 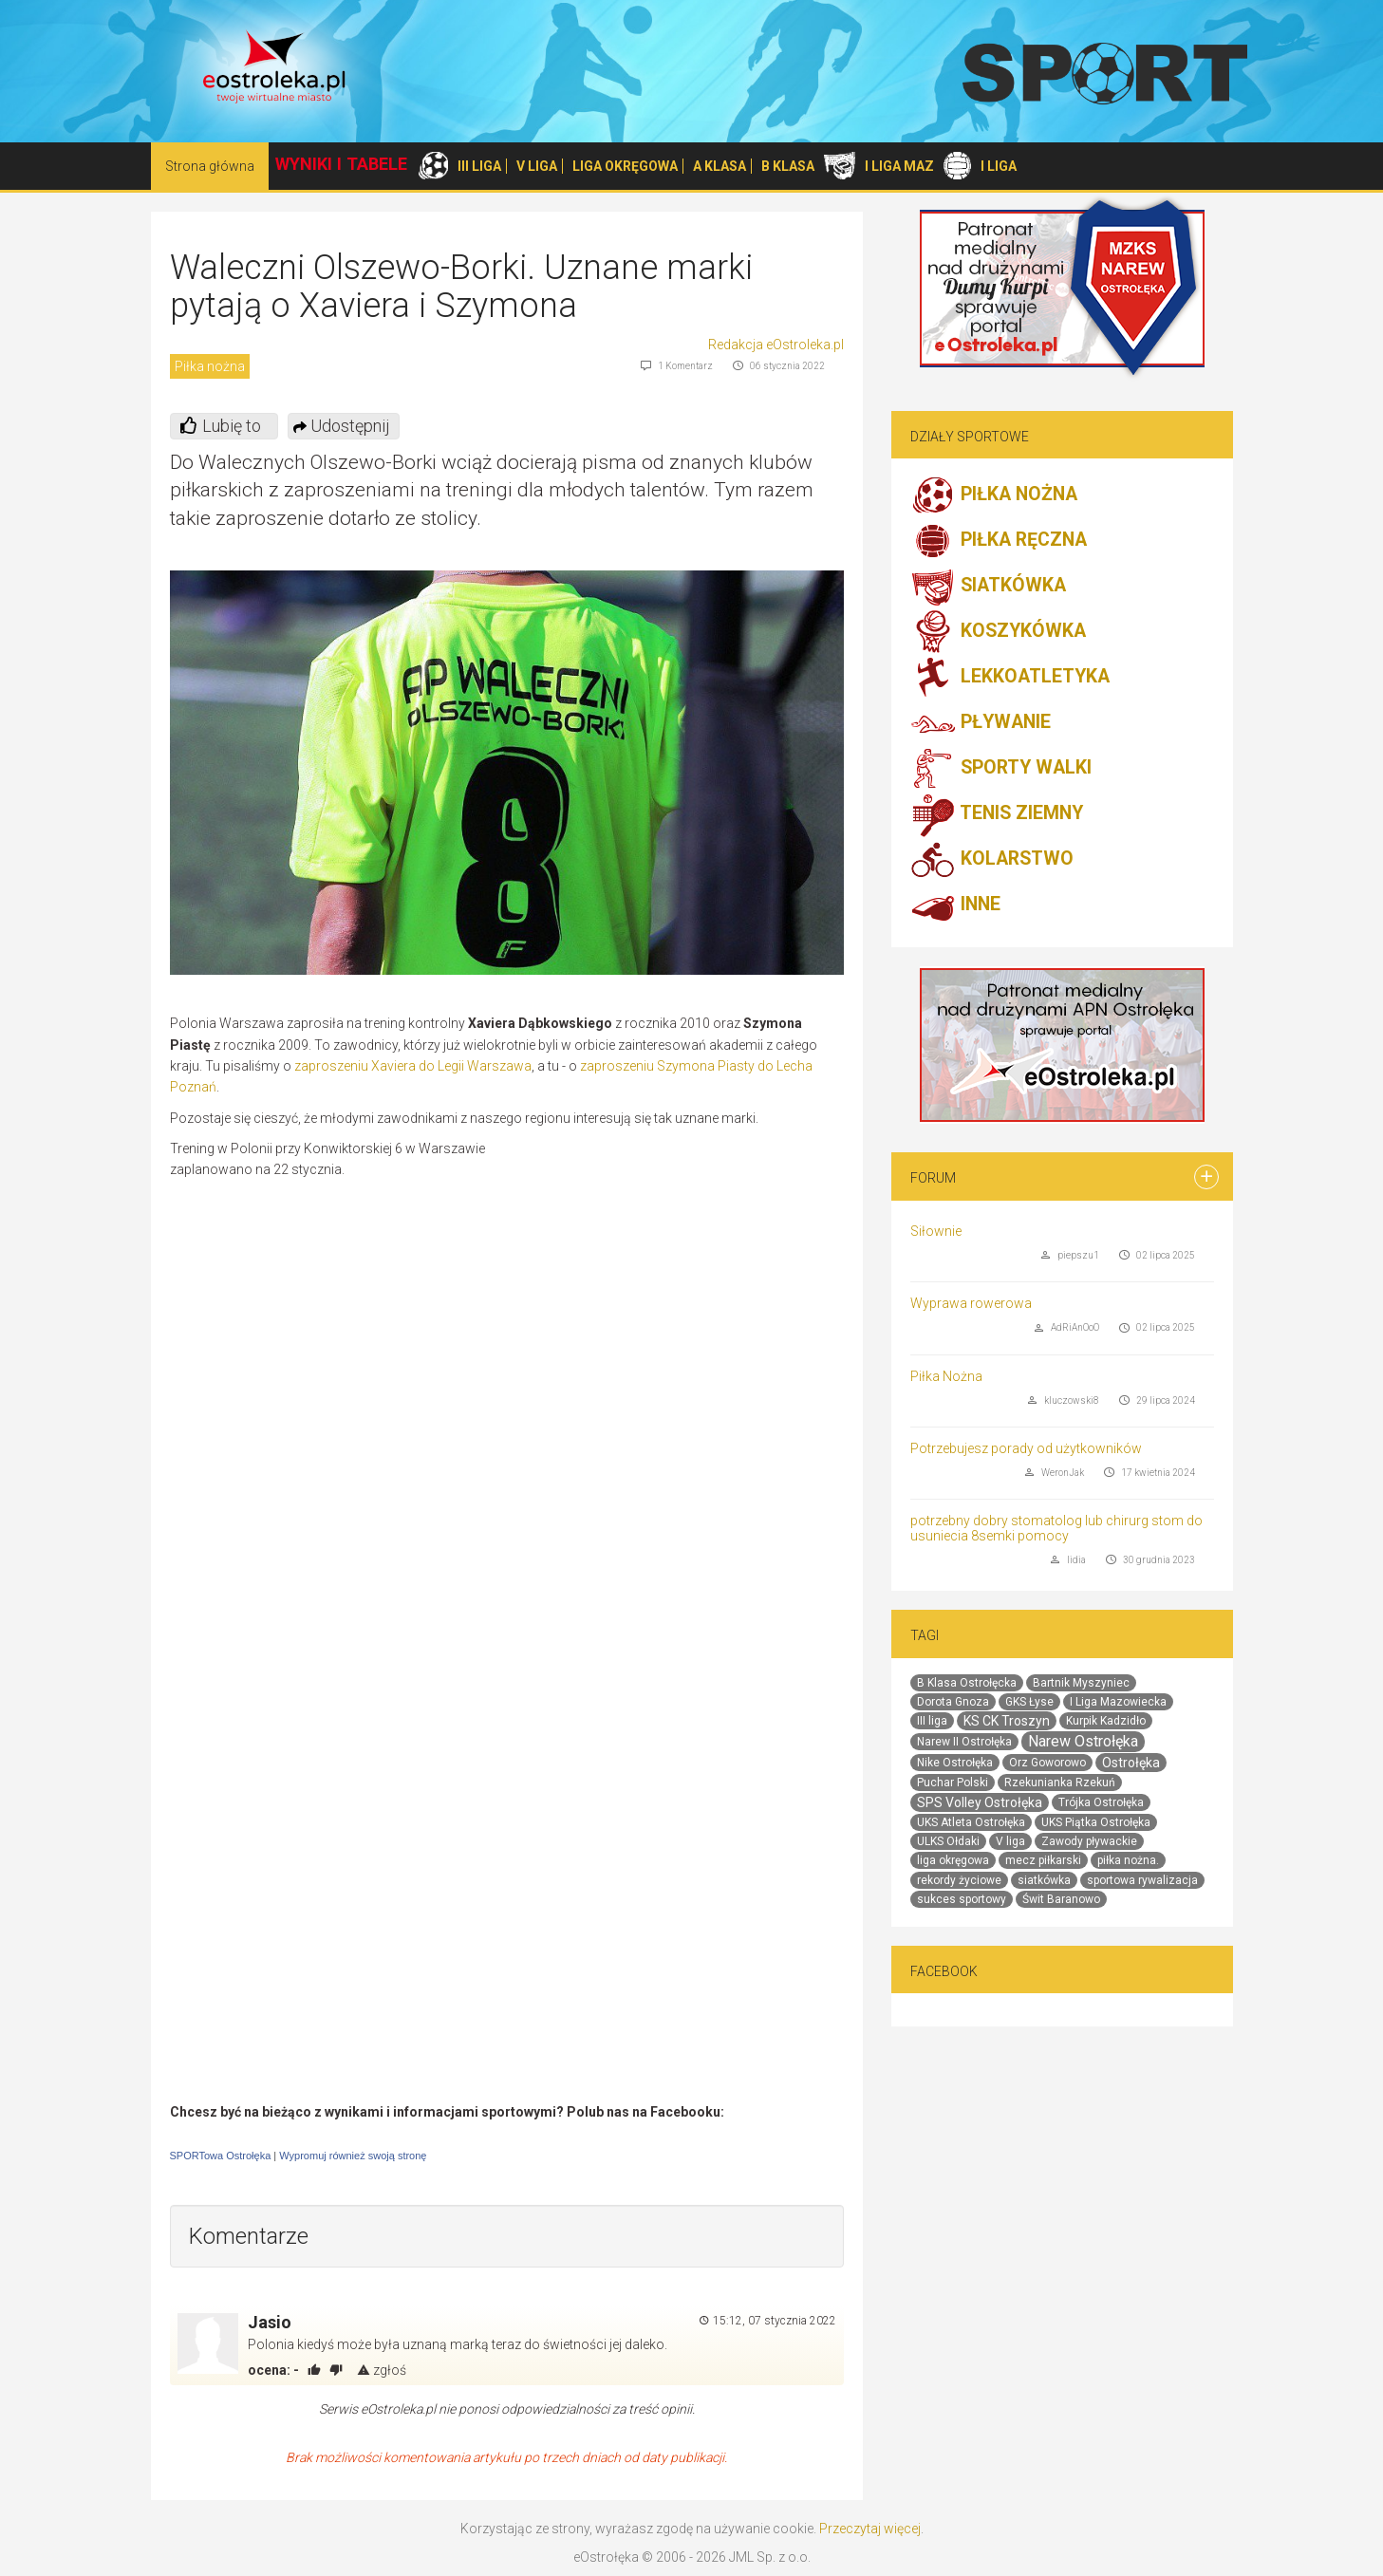 I want to click on SPS Volley Ostrołęka, so click(x=979, y=1802).